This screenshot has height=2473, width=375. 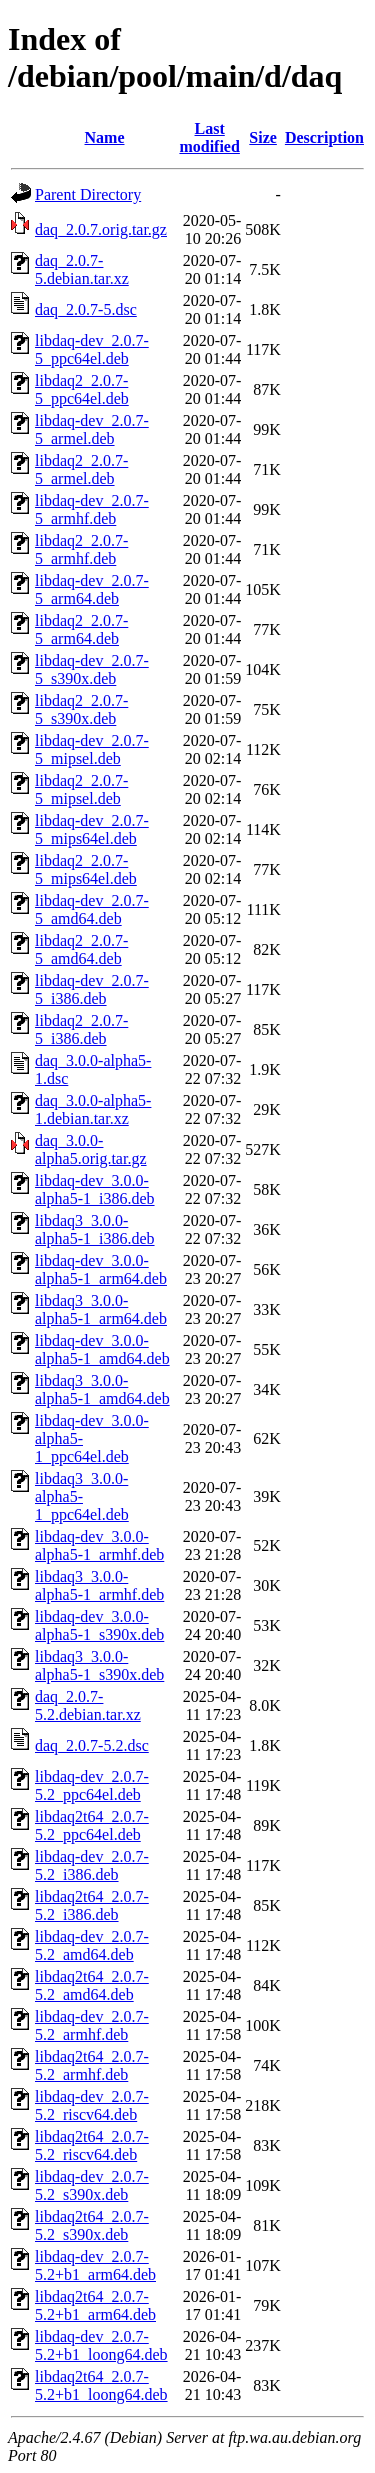 I want to click on libdaq-dev_2.0.7-5.2_i386.deb, so click(x=92, y=1865).